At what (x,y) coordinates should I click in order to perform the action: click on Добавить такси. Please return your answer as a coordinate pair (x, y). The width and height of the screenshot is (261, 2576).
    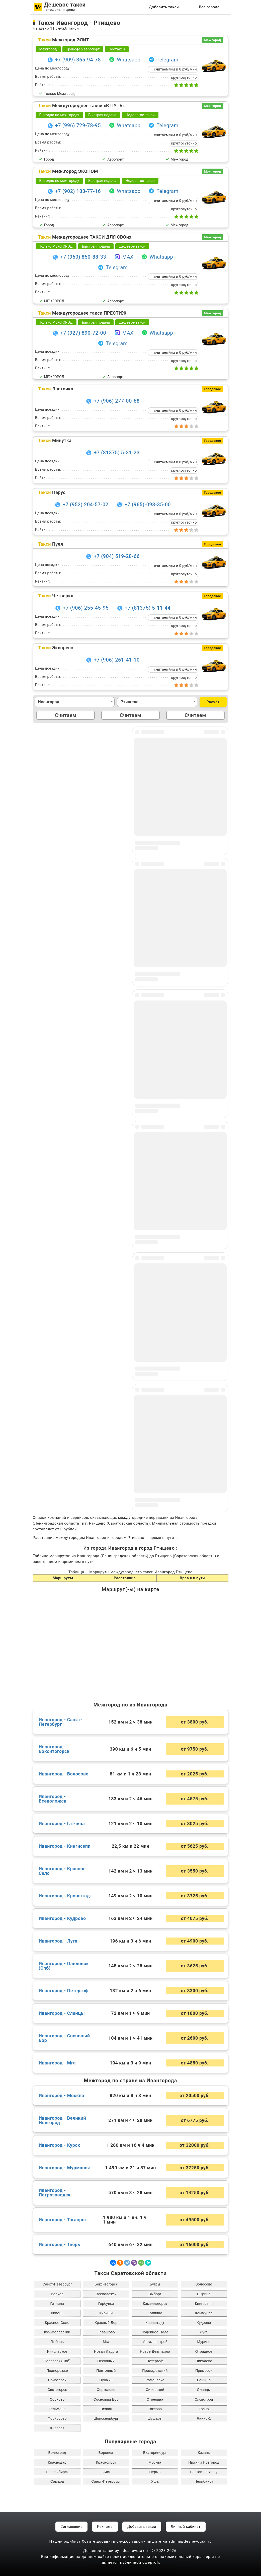
    Looking at the image, I should click on (164, 7).